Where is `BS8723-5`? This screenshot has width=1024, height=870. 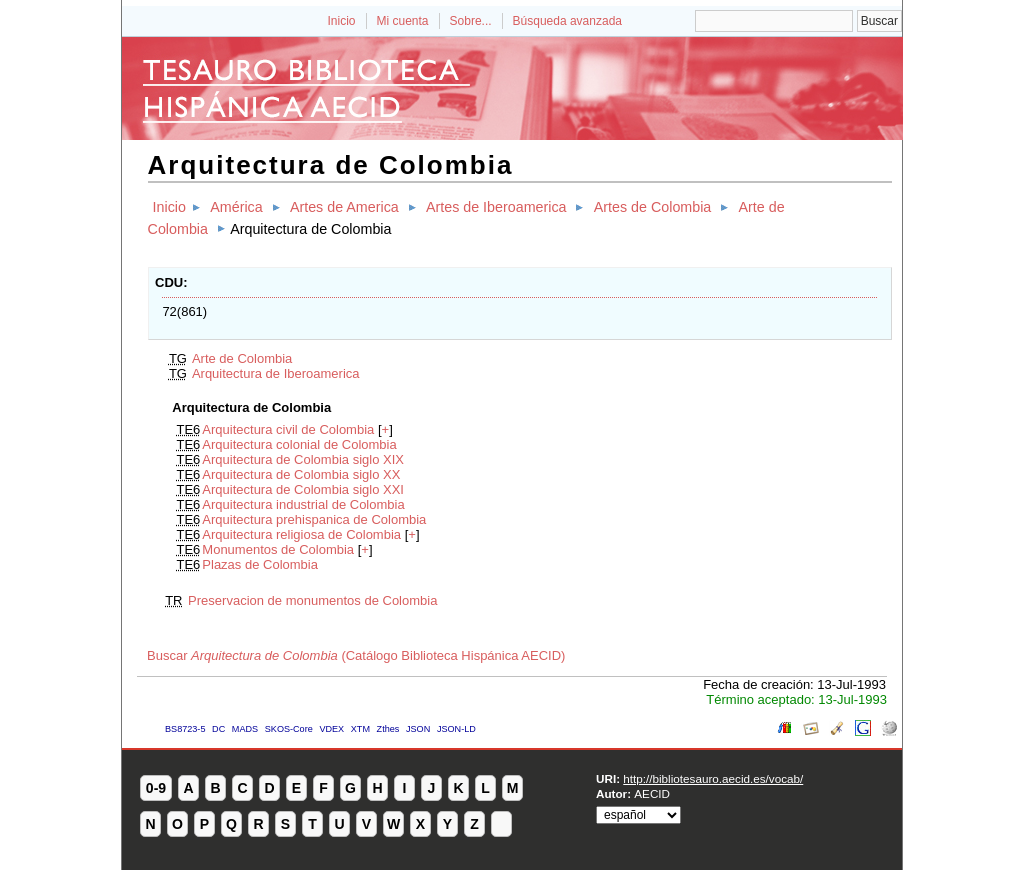 BS8723-5 is located at coordinates (185, 729).